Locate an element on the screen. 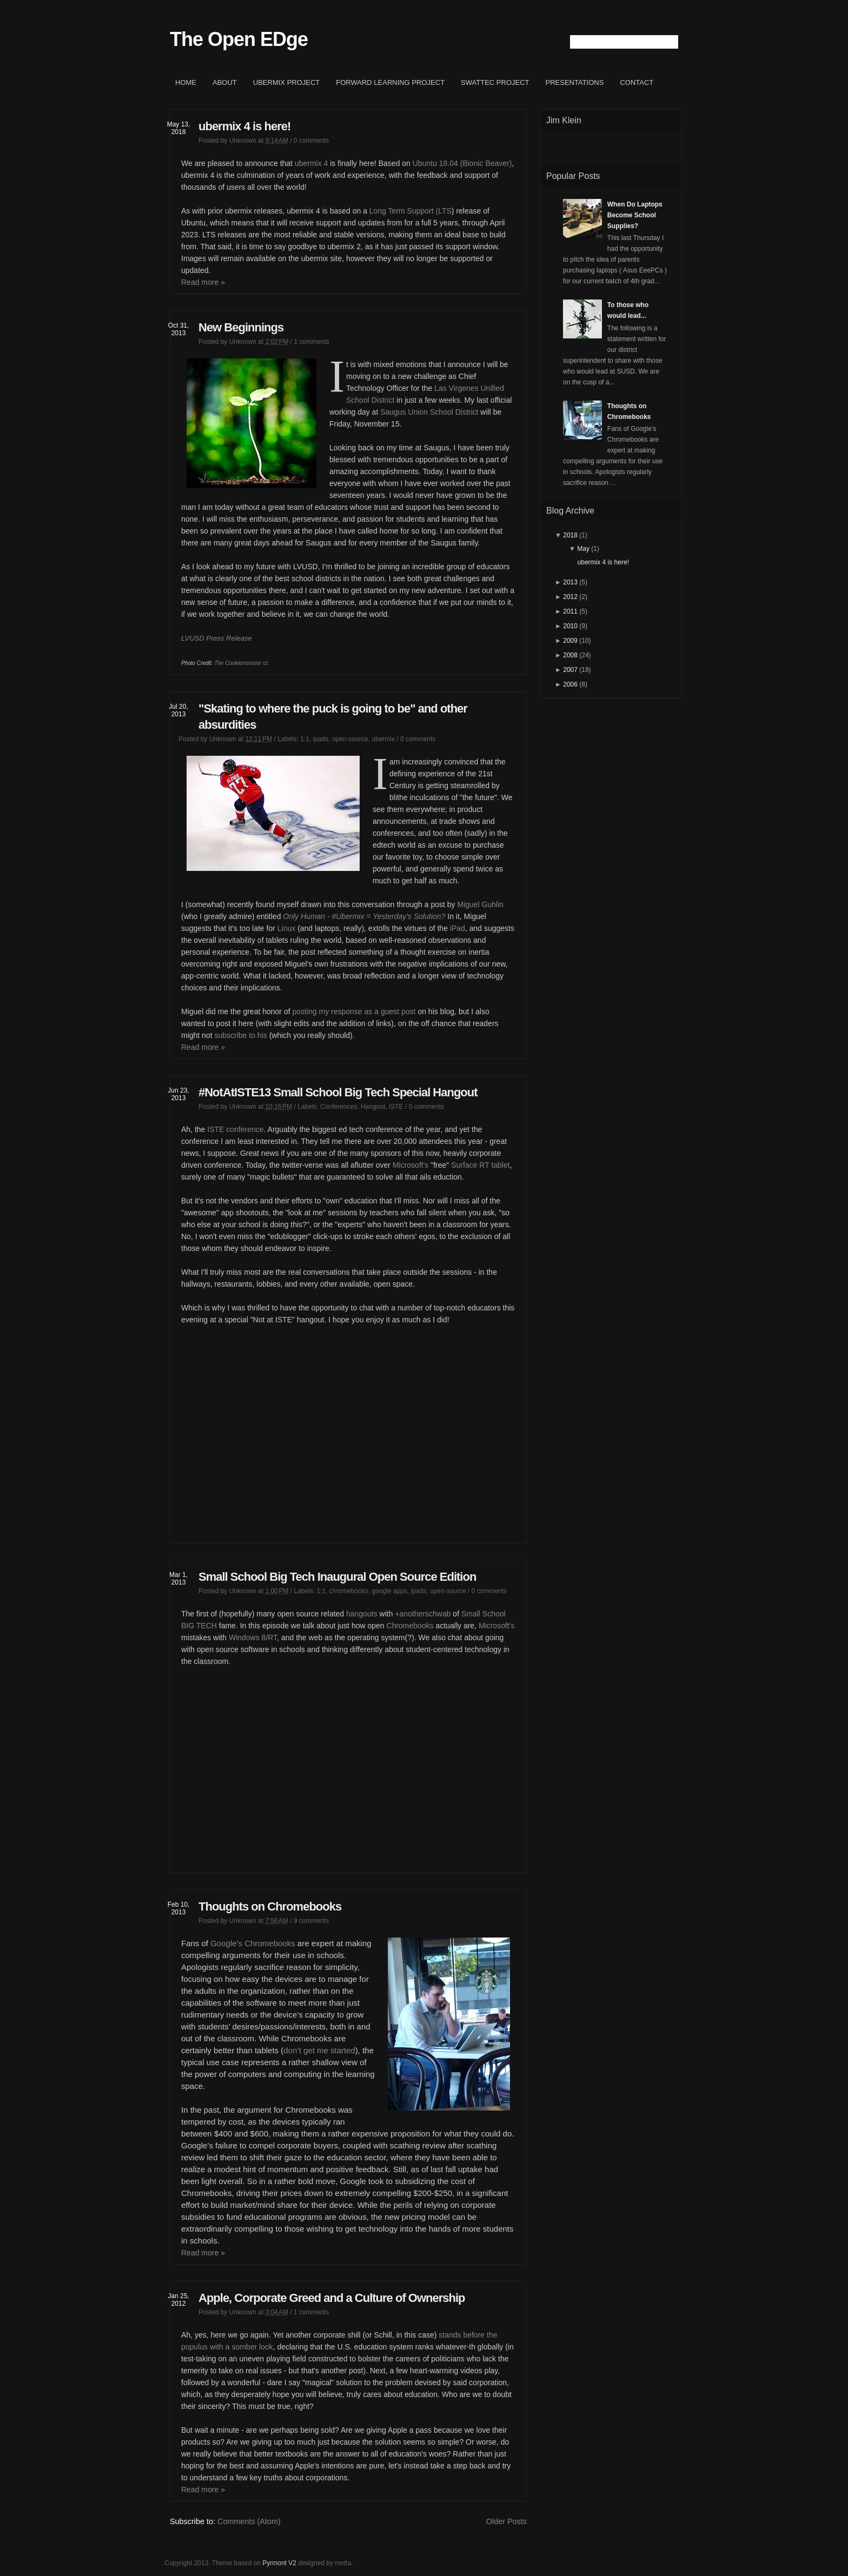 The height and width of the screenshot is (2576, 848). Ubuntu 18.04 (Bionic Beaver) is located at coordinates (462, 163).